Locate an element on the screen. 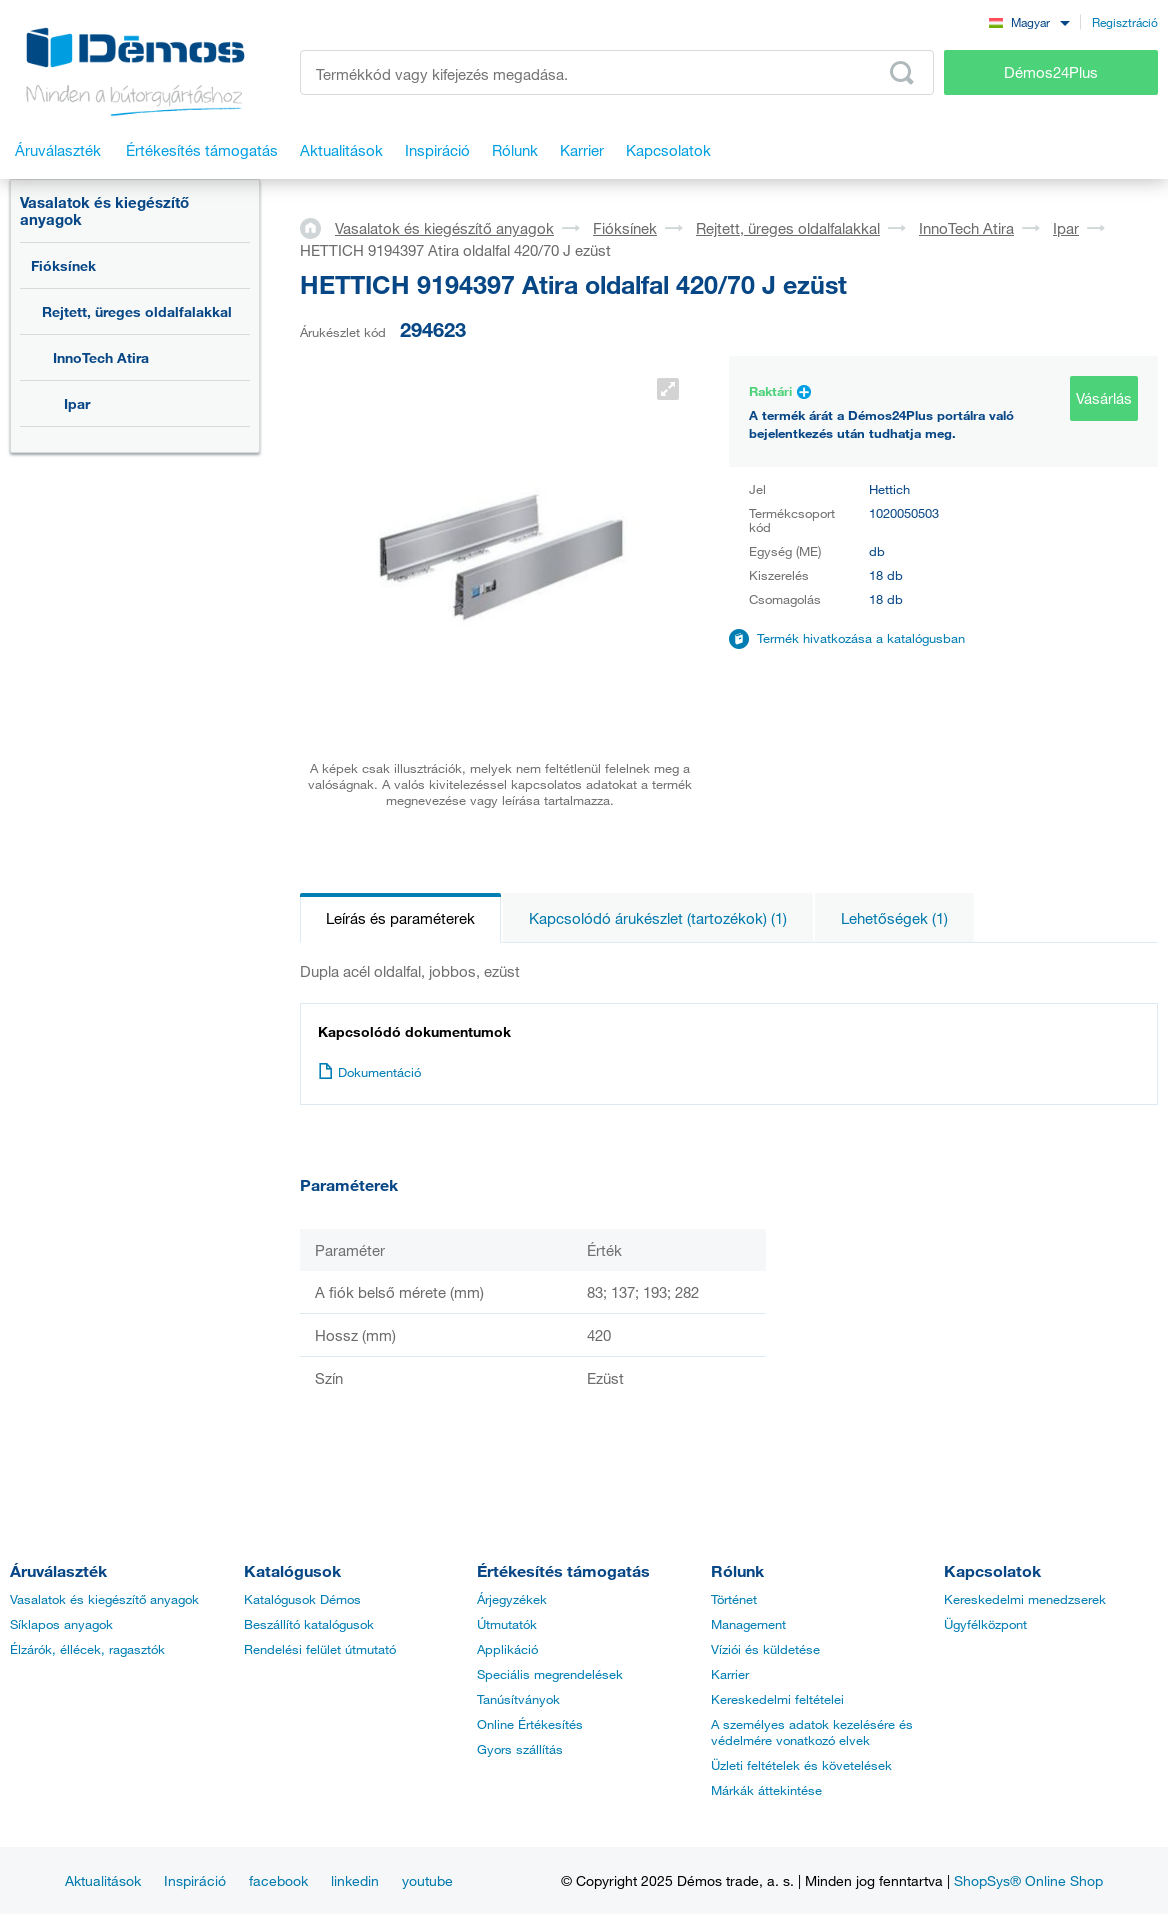 The image size is (1168, 1914). Inspiráció is located at coordinates (195, 1880).